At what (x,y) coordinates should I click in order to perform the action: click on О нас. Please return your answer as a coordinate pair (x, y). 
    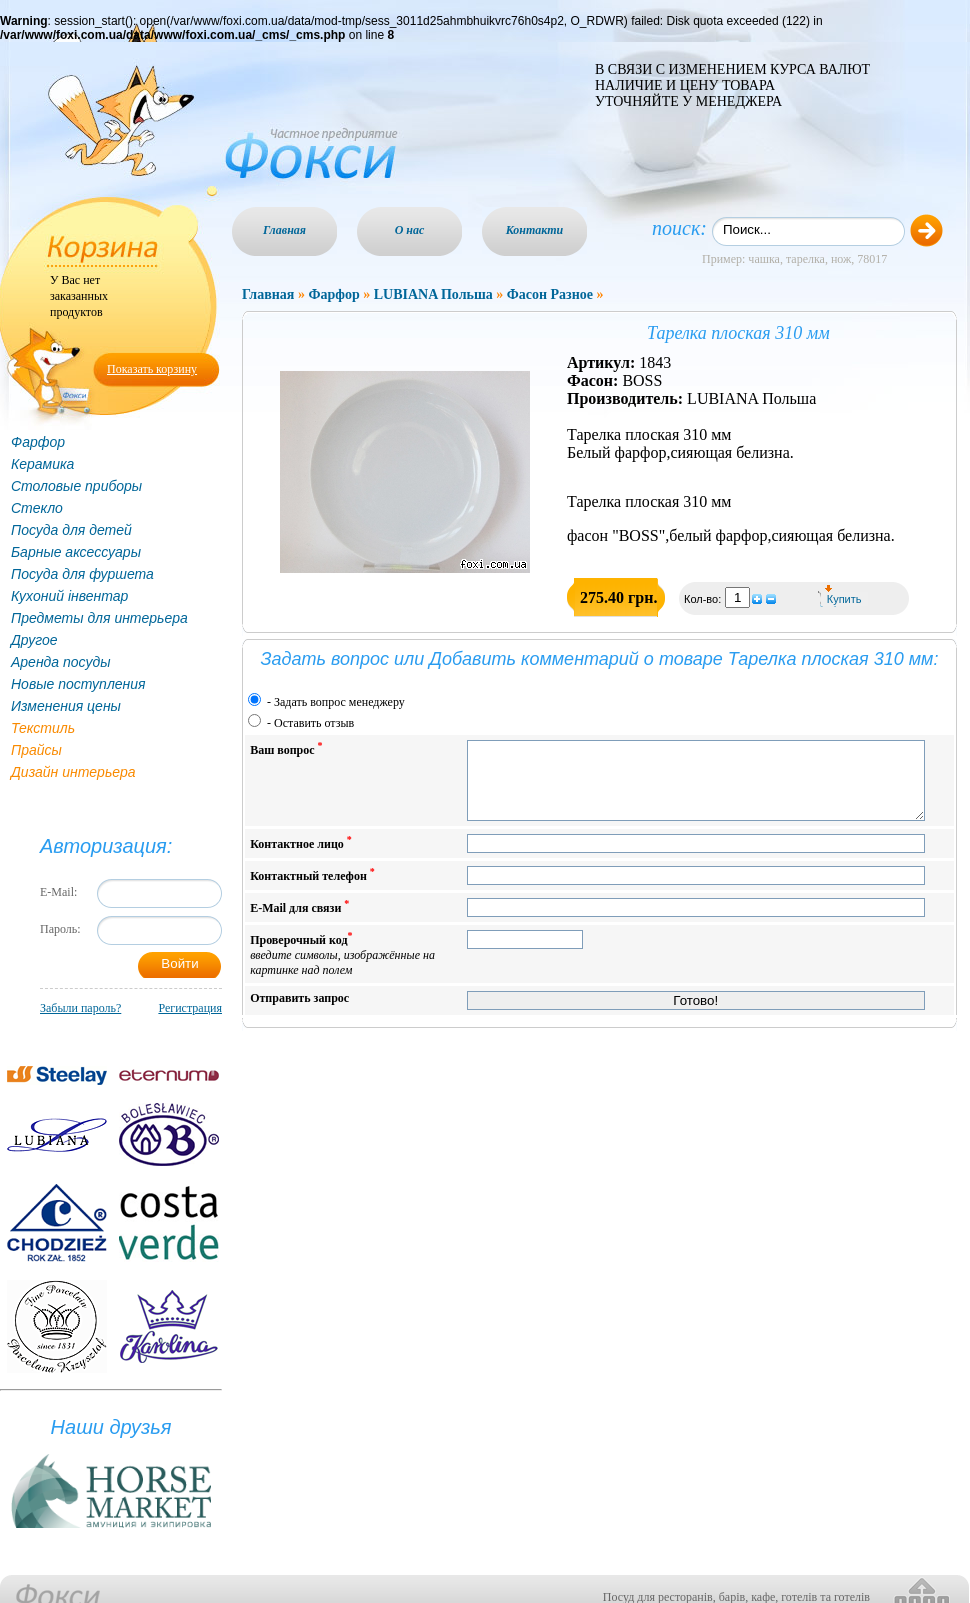
    Looking at the image, I should click on (410, 230).